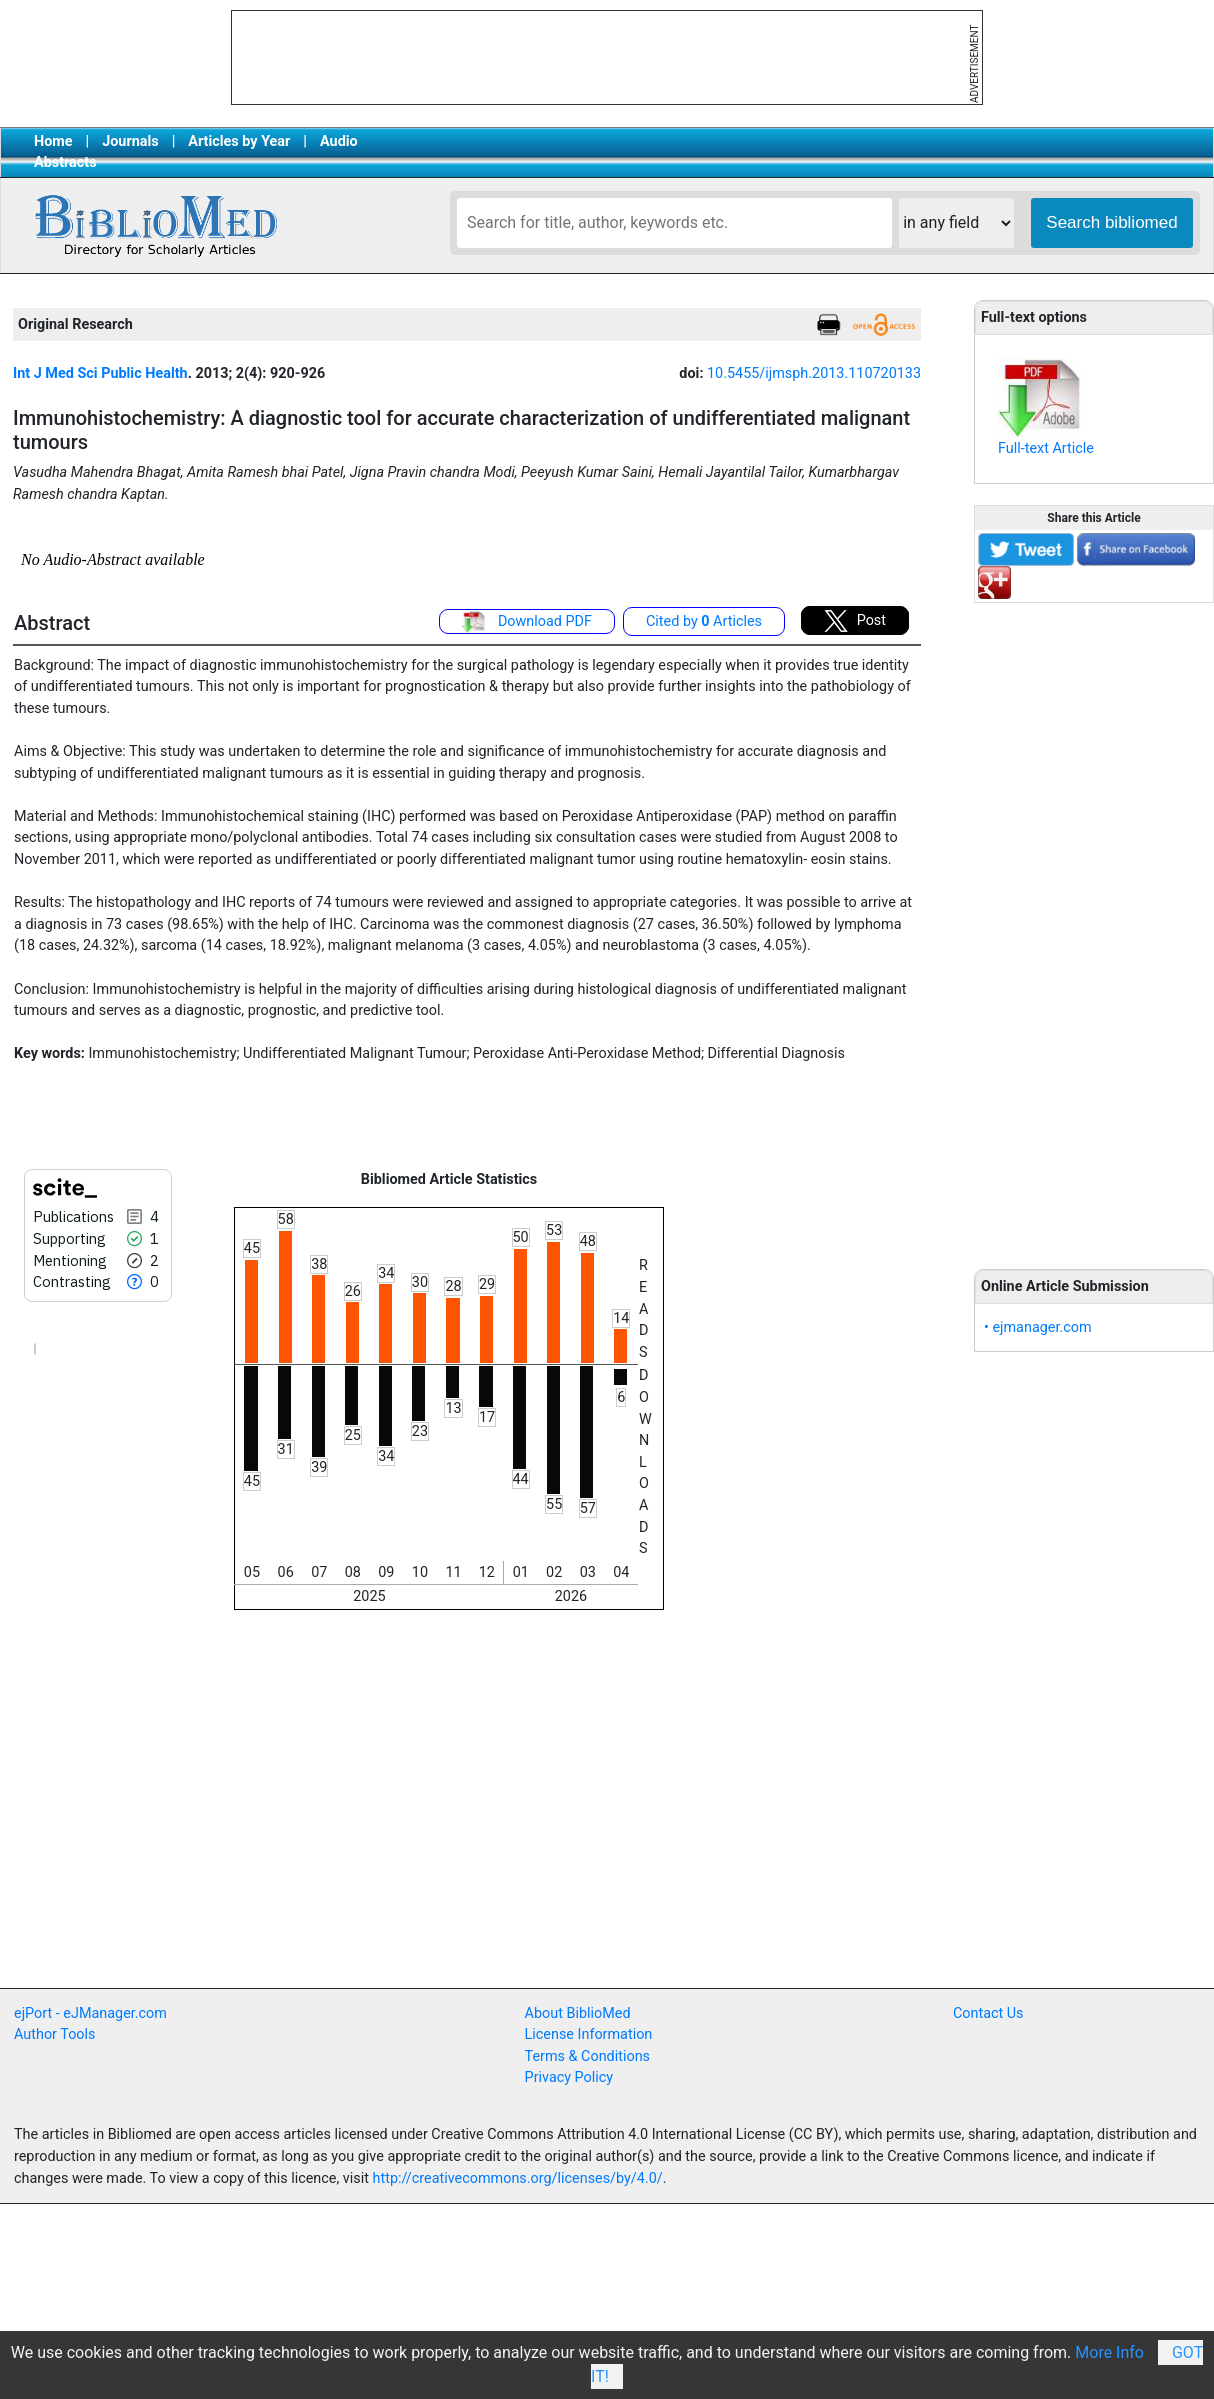 The width and height of the screenshot is (1214, 2399). I want to click on License Information, so click(589, 2034).